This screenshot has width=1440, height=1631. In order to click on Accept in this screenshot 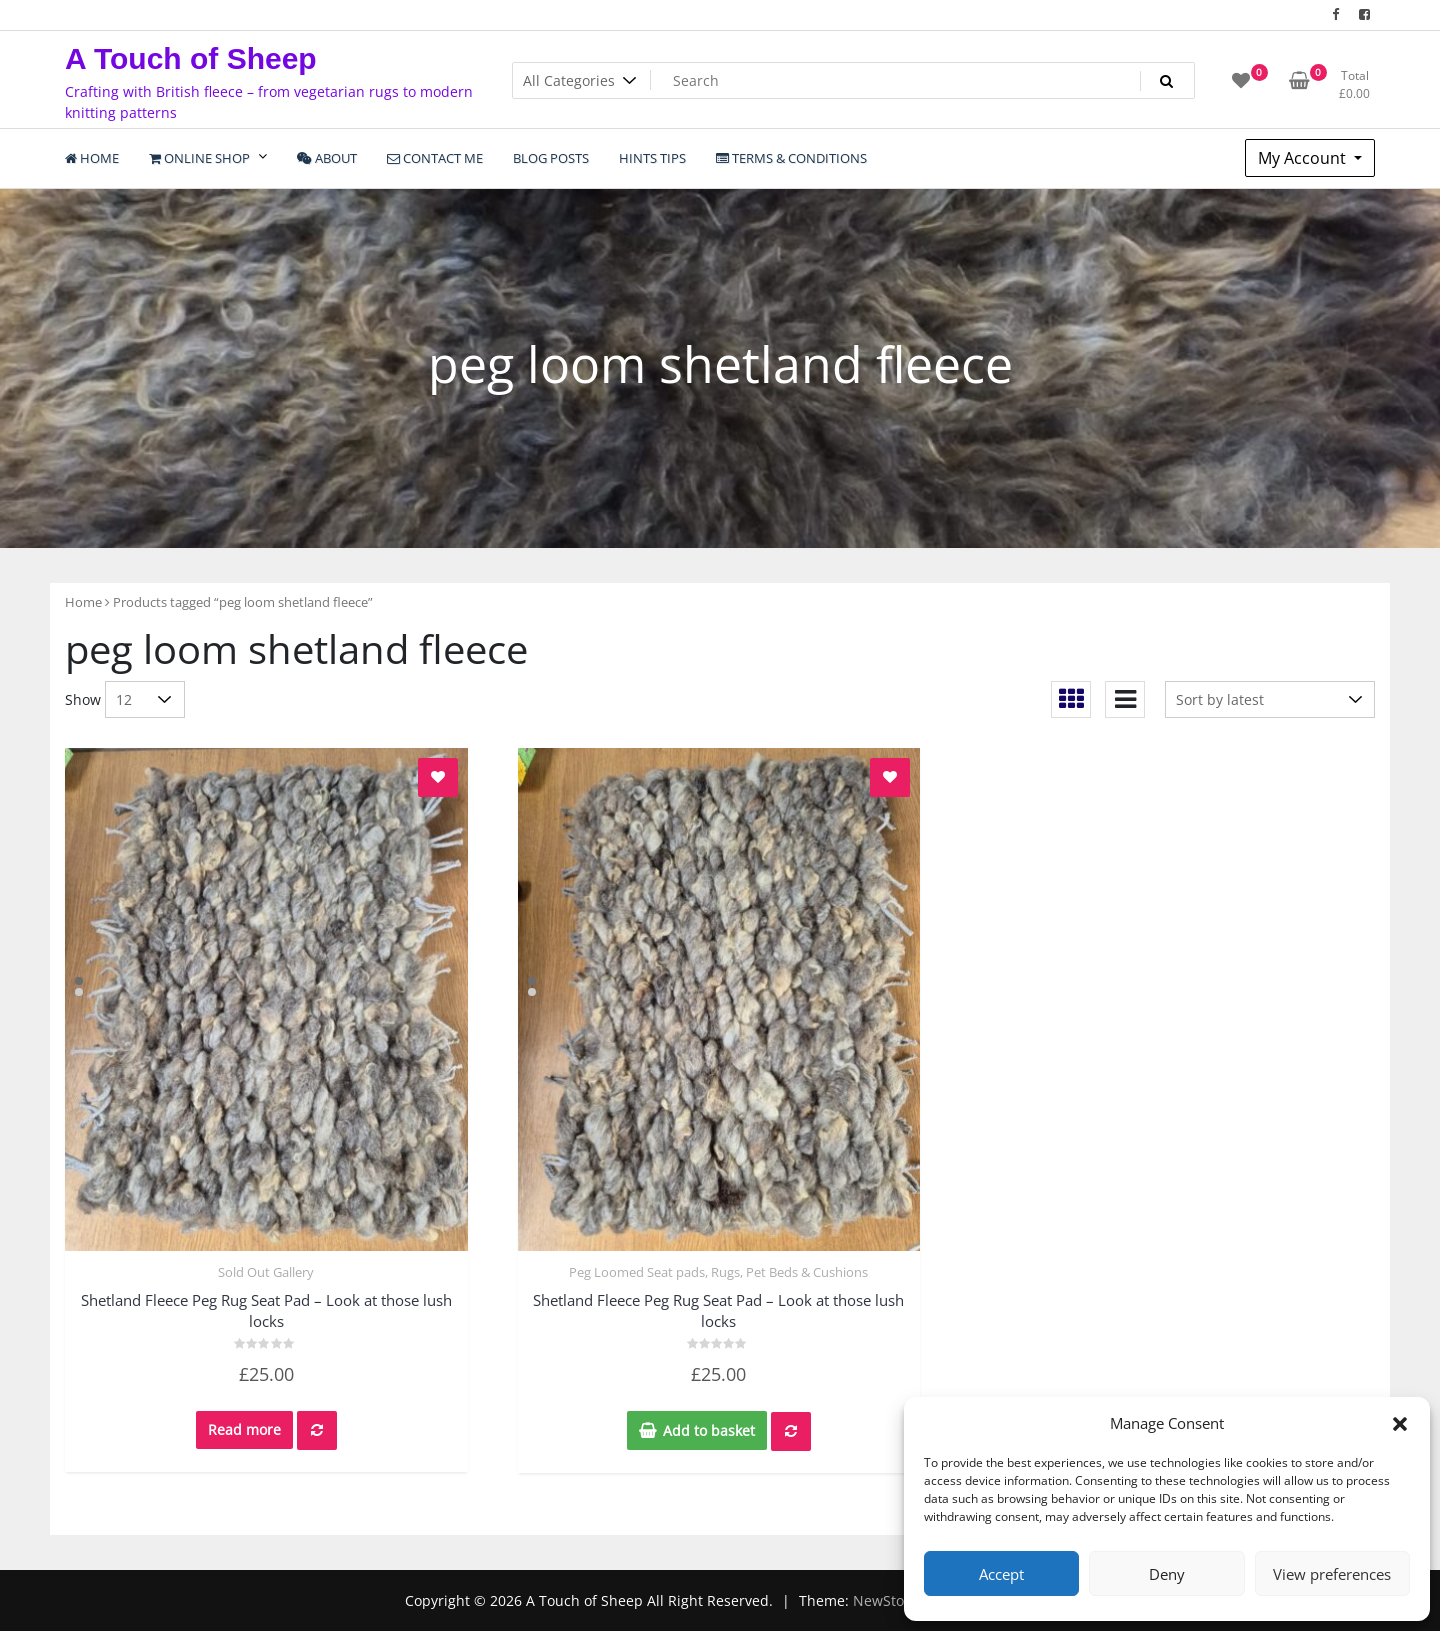, I will do `click(1001, 1574)`.